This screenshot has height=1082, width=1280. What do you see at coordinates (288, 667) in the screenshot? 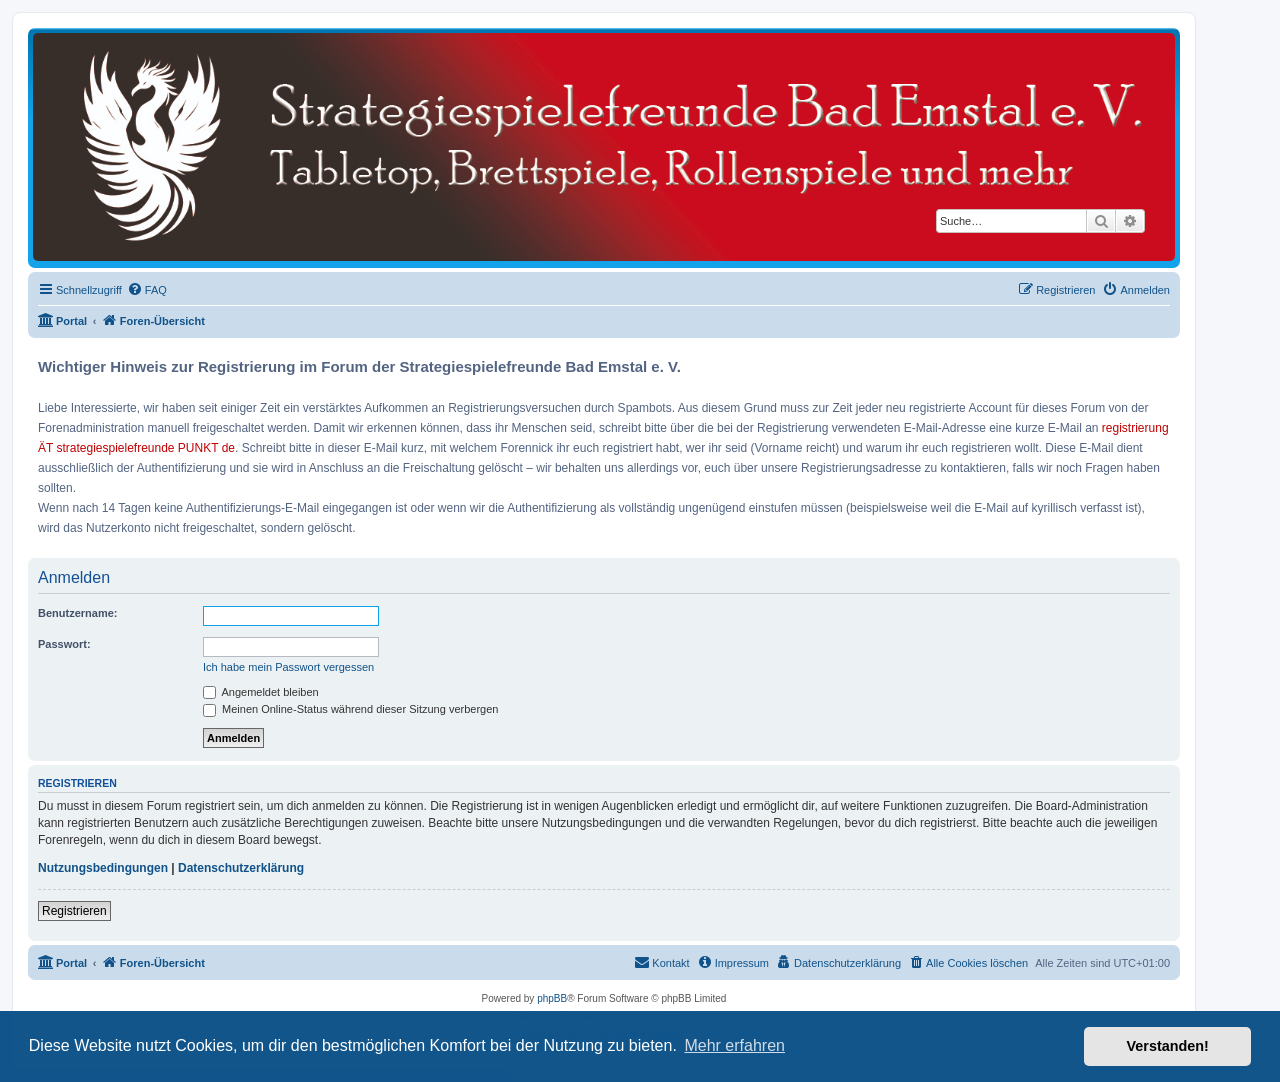
I see `Ich habe mein Passwort vergessen` at bounding box center [288, 667].